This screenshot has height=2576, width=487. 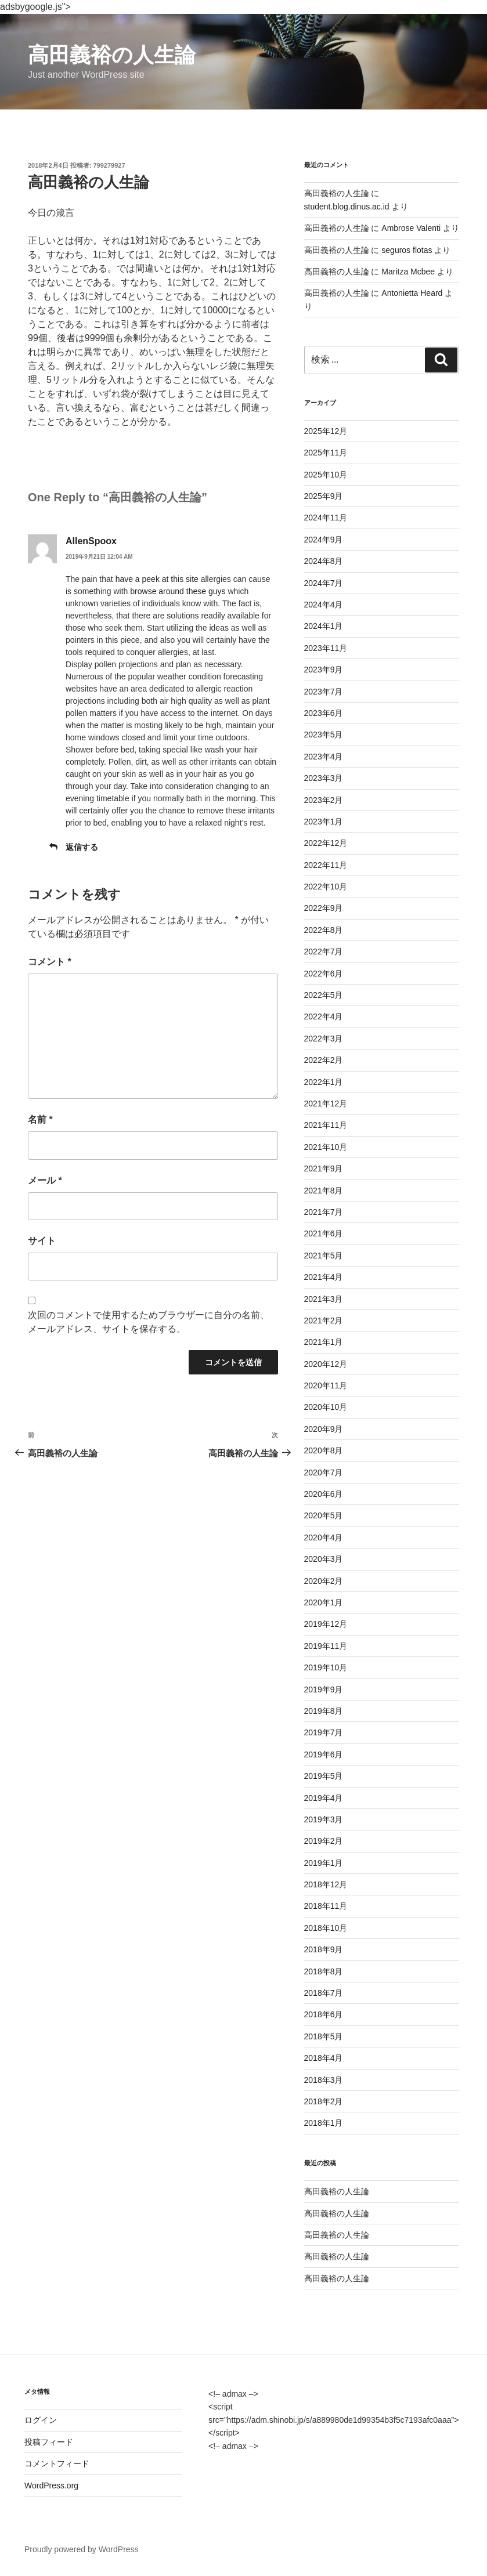 What do you see at coordinates (326, 1103) in the screenshot?
I see `2021年12月` at bounding box center [326, 1103].